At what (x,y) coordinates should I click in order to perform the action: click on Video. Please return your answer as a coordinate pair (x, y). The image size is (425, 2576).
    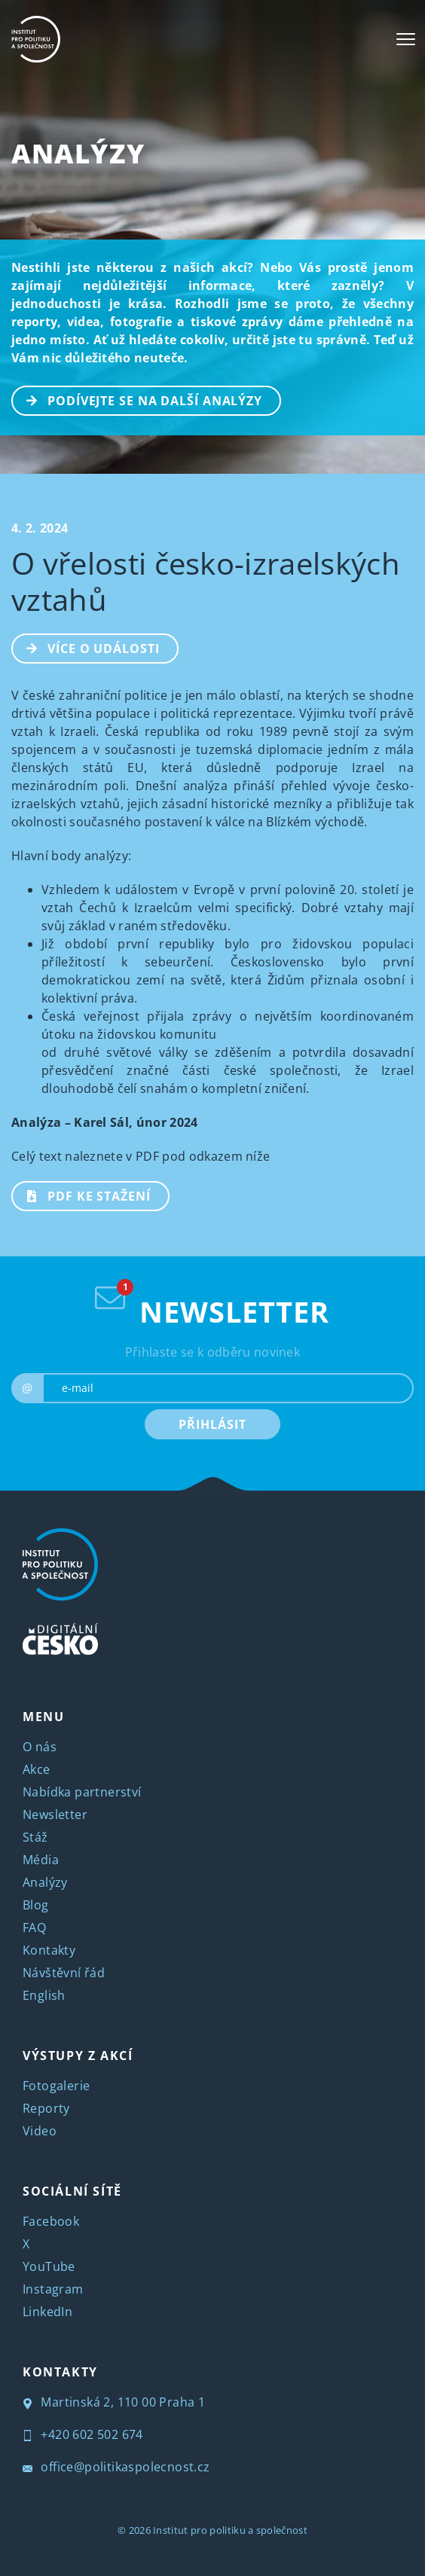
    Looking at the image, I should click on (40, 2131).